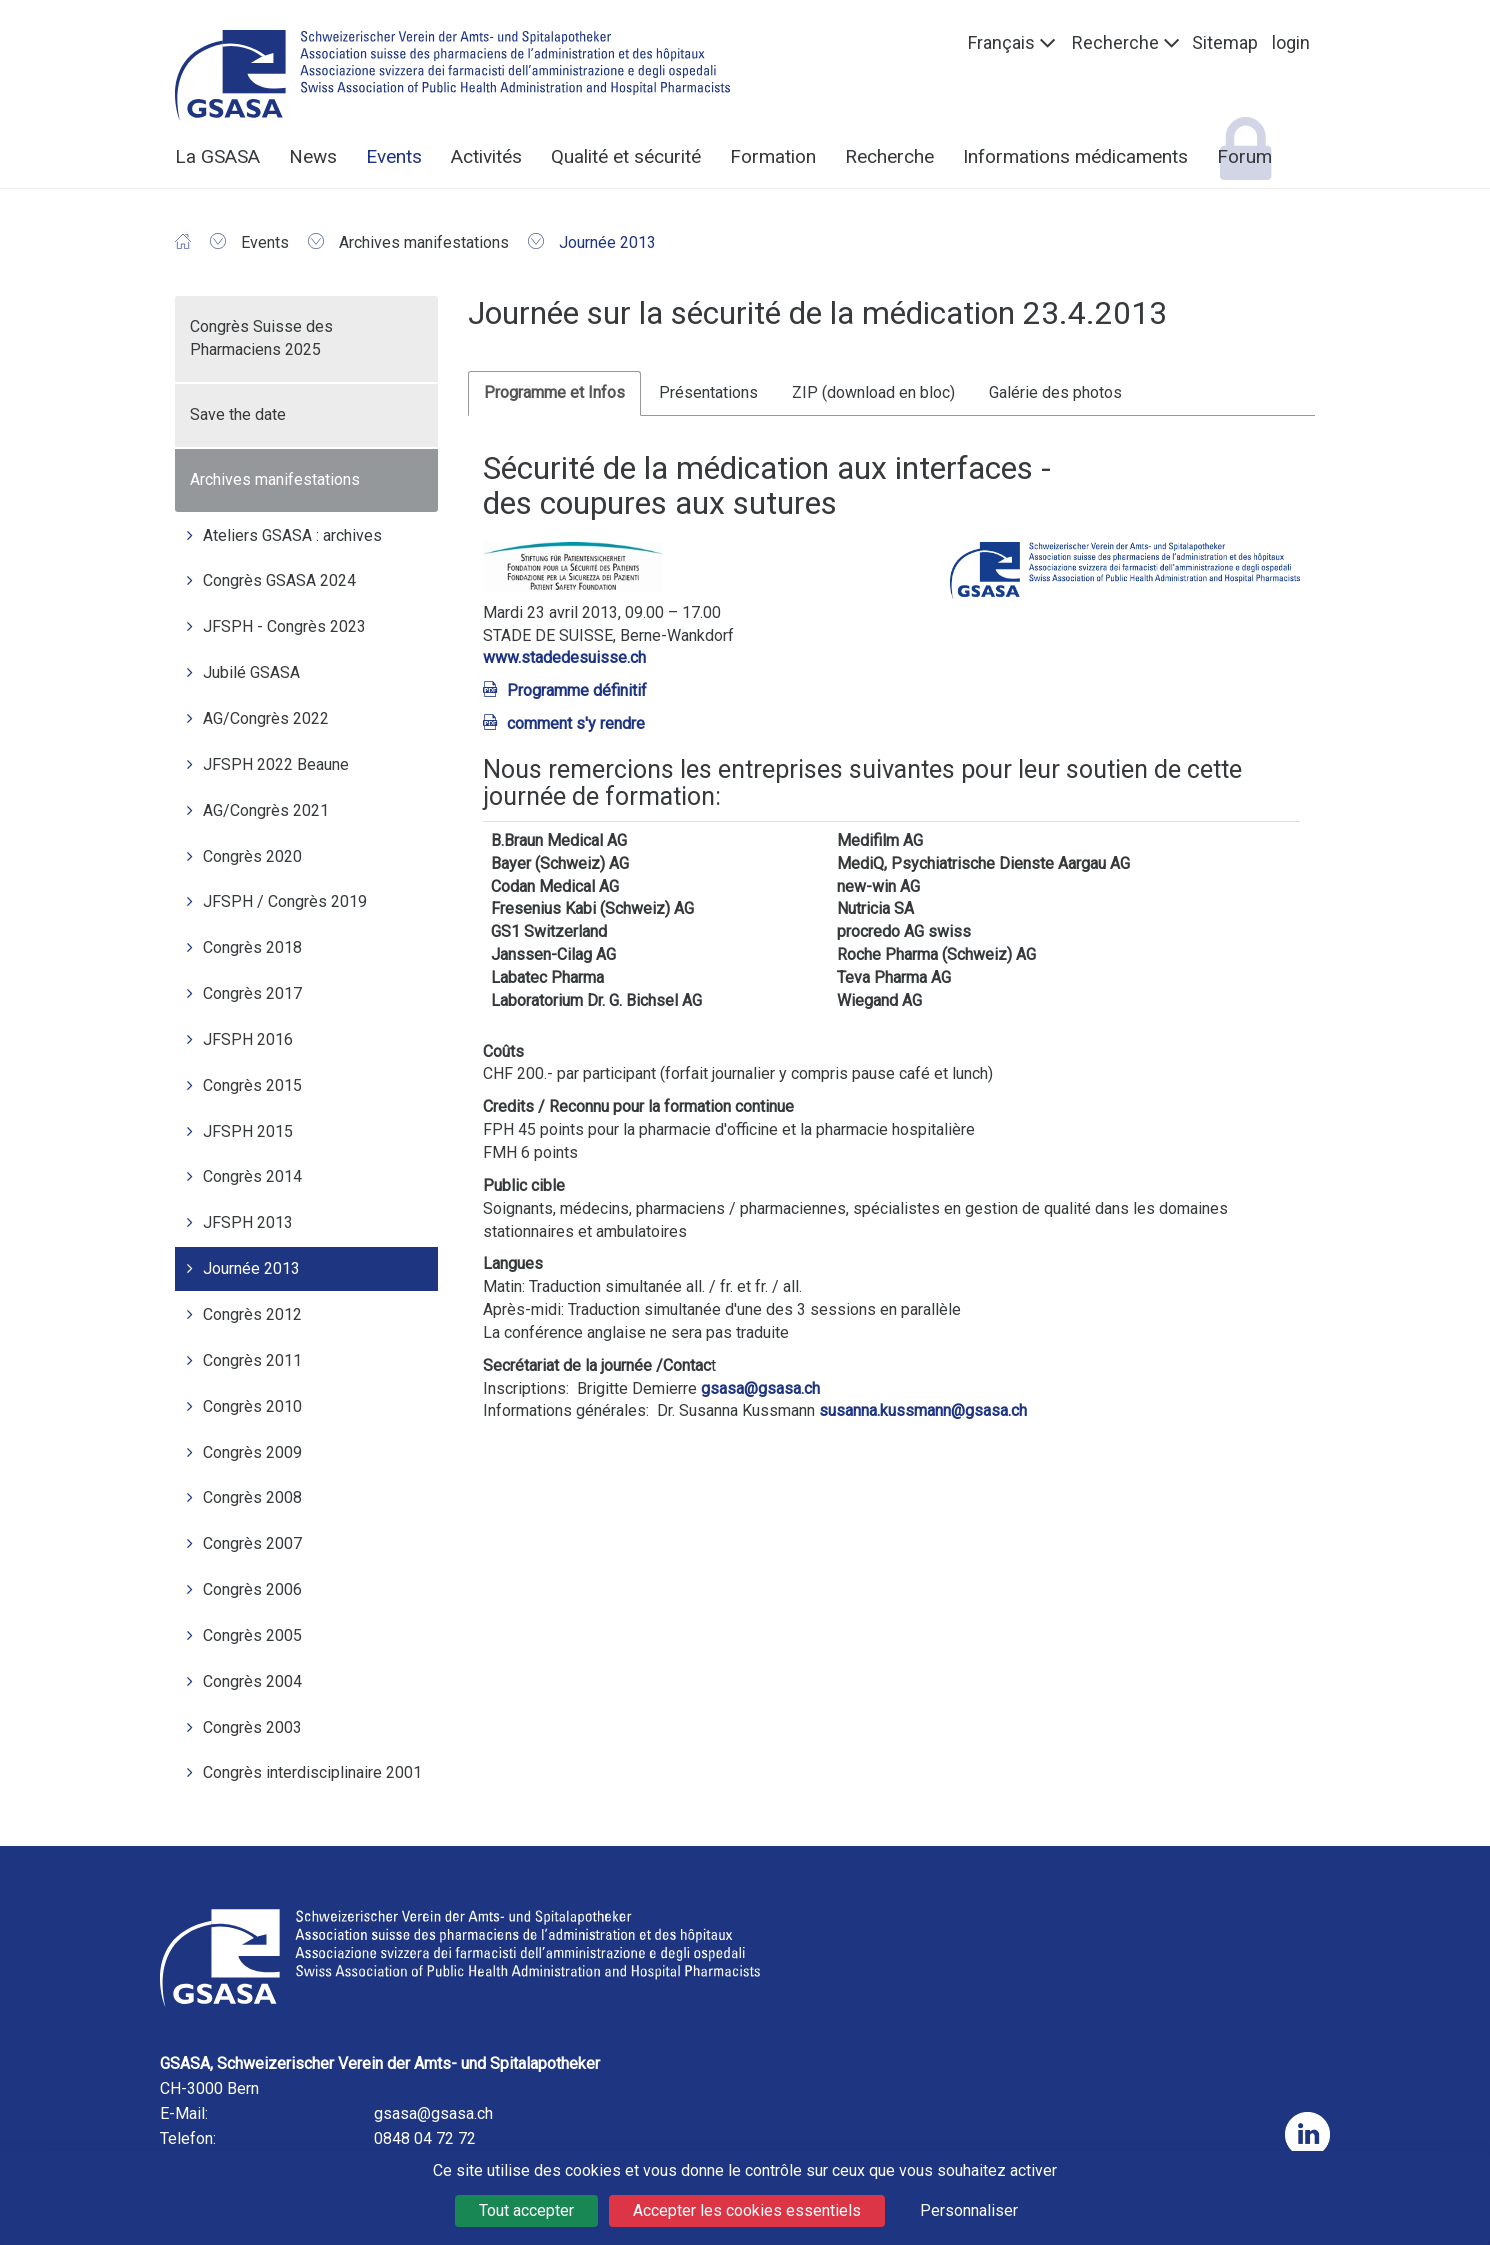  I want to click on Congrès 2004, so click(252, 1681).